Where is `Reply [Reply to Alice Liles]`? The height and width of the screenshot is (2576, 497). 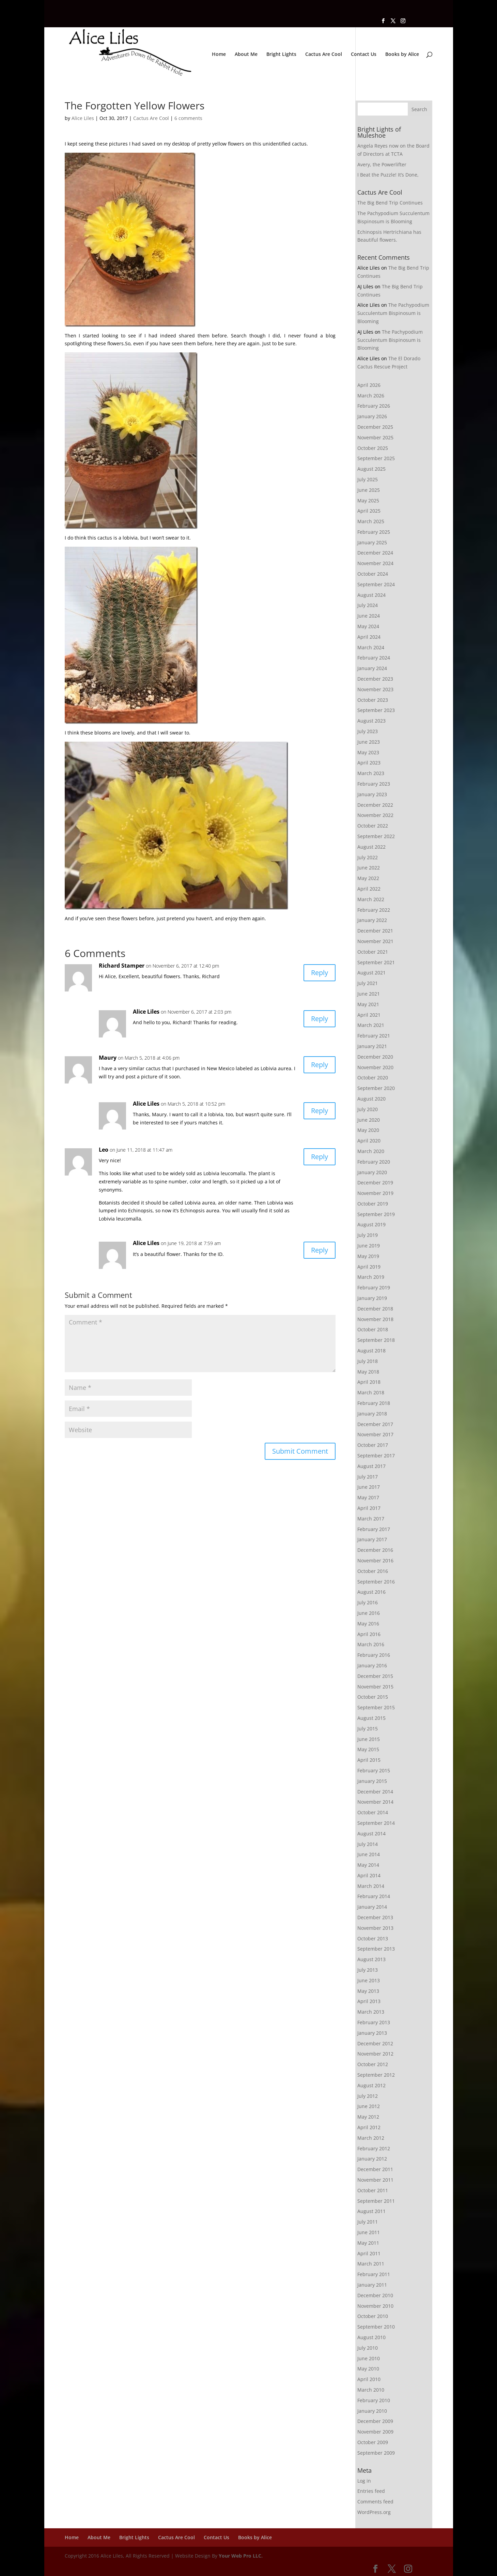
Reply [Reply to Alice Liles] is located at coordinates (319, 1018).